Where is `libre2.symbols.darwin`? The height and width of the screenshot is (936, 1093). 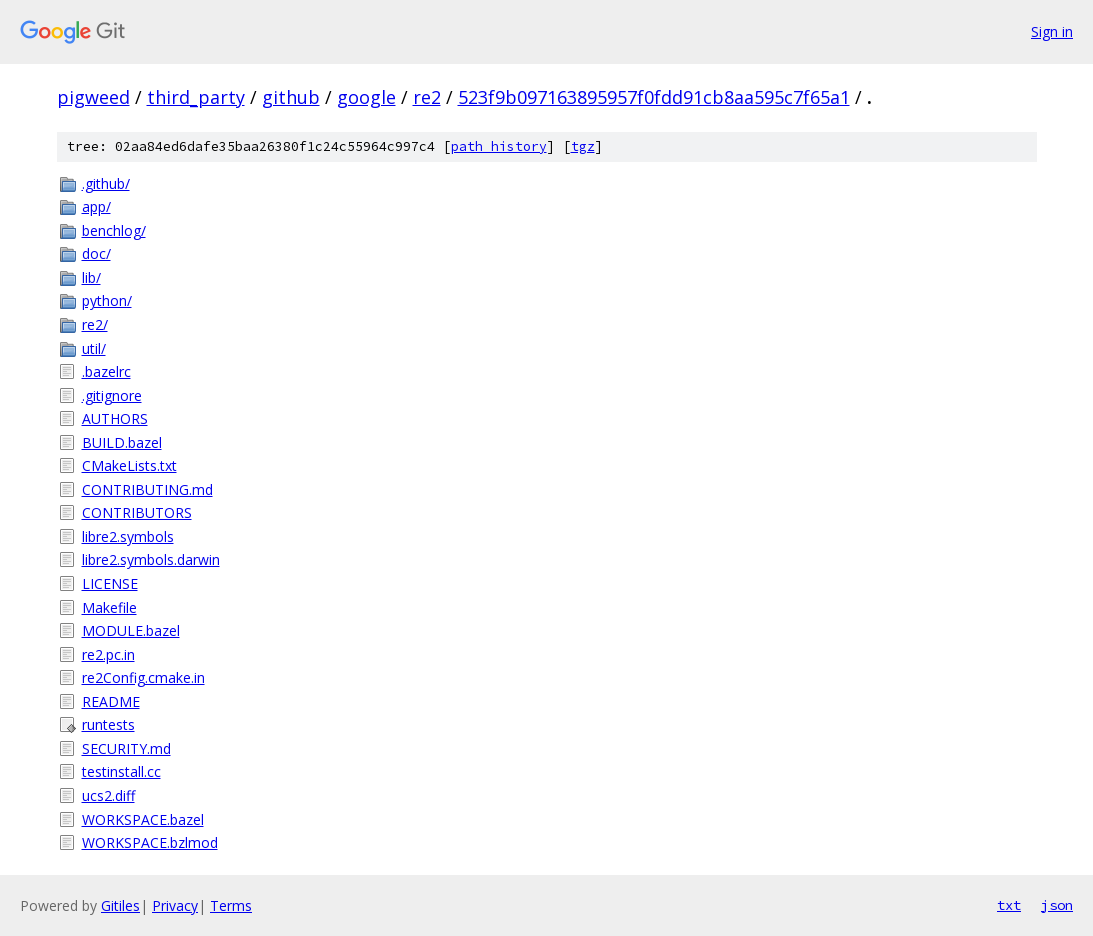
libre2.symbols.darwin is located at coordinates (151, 559).